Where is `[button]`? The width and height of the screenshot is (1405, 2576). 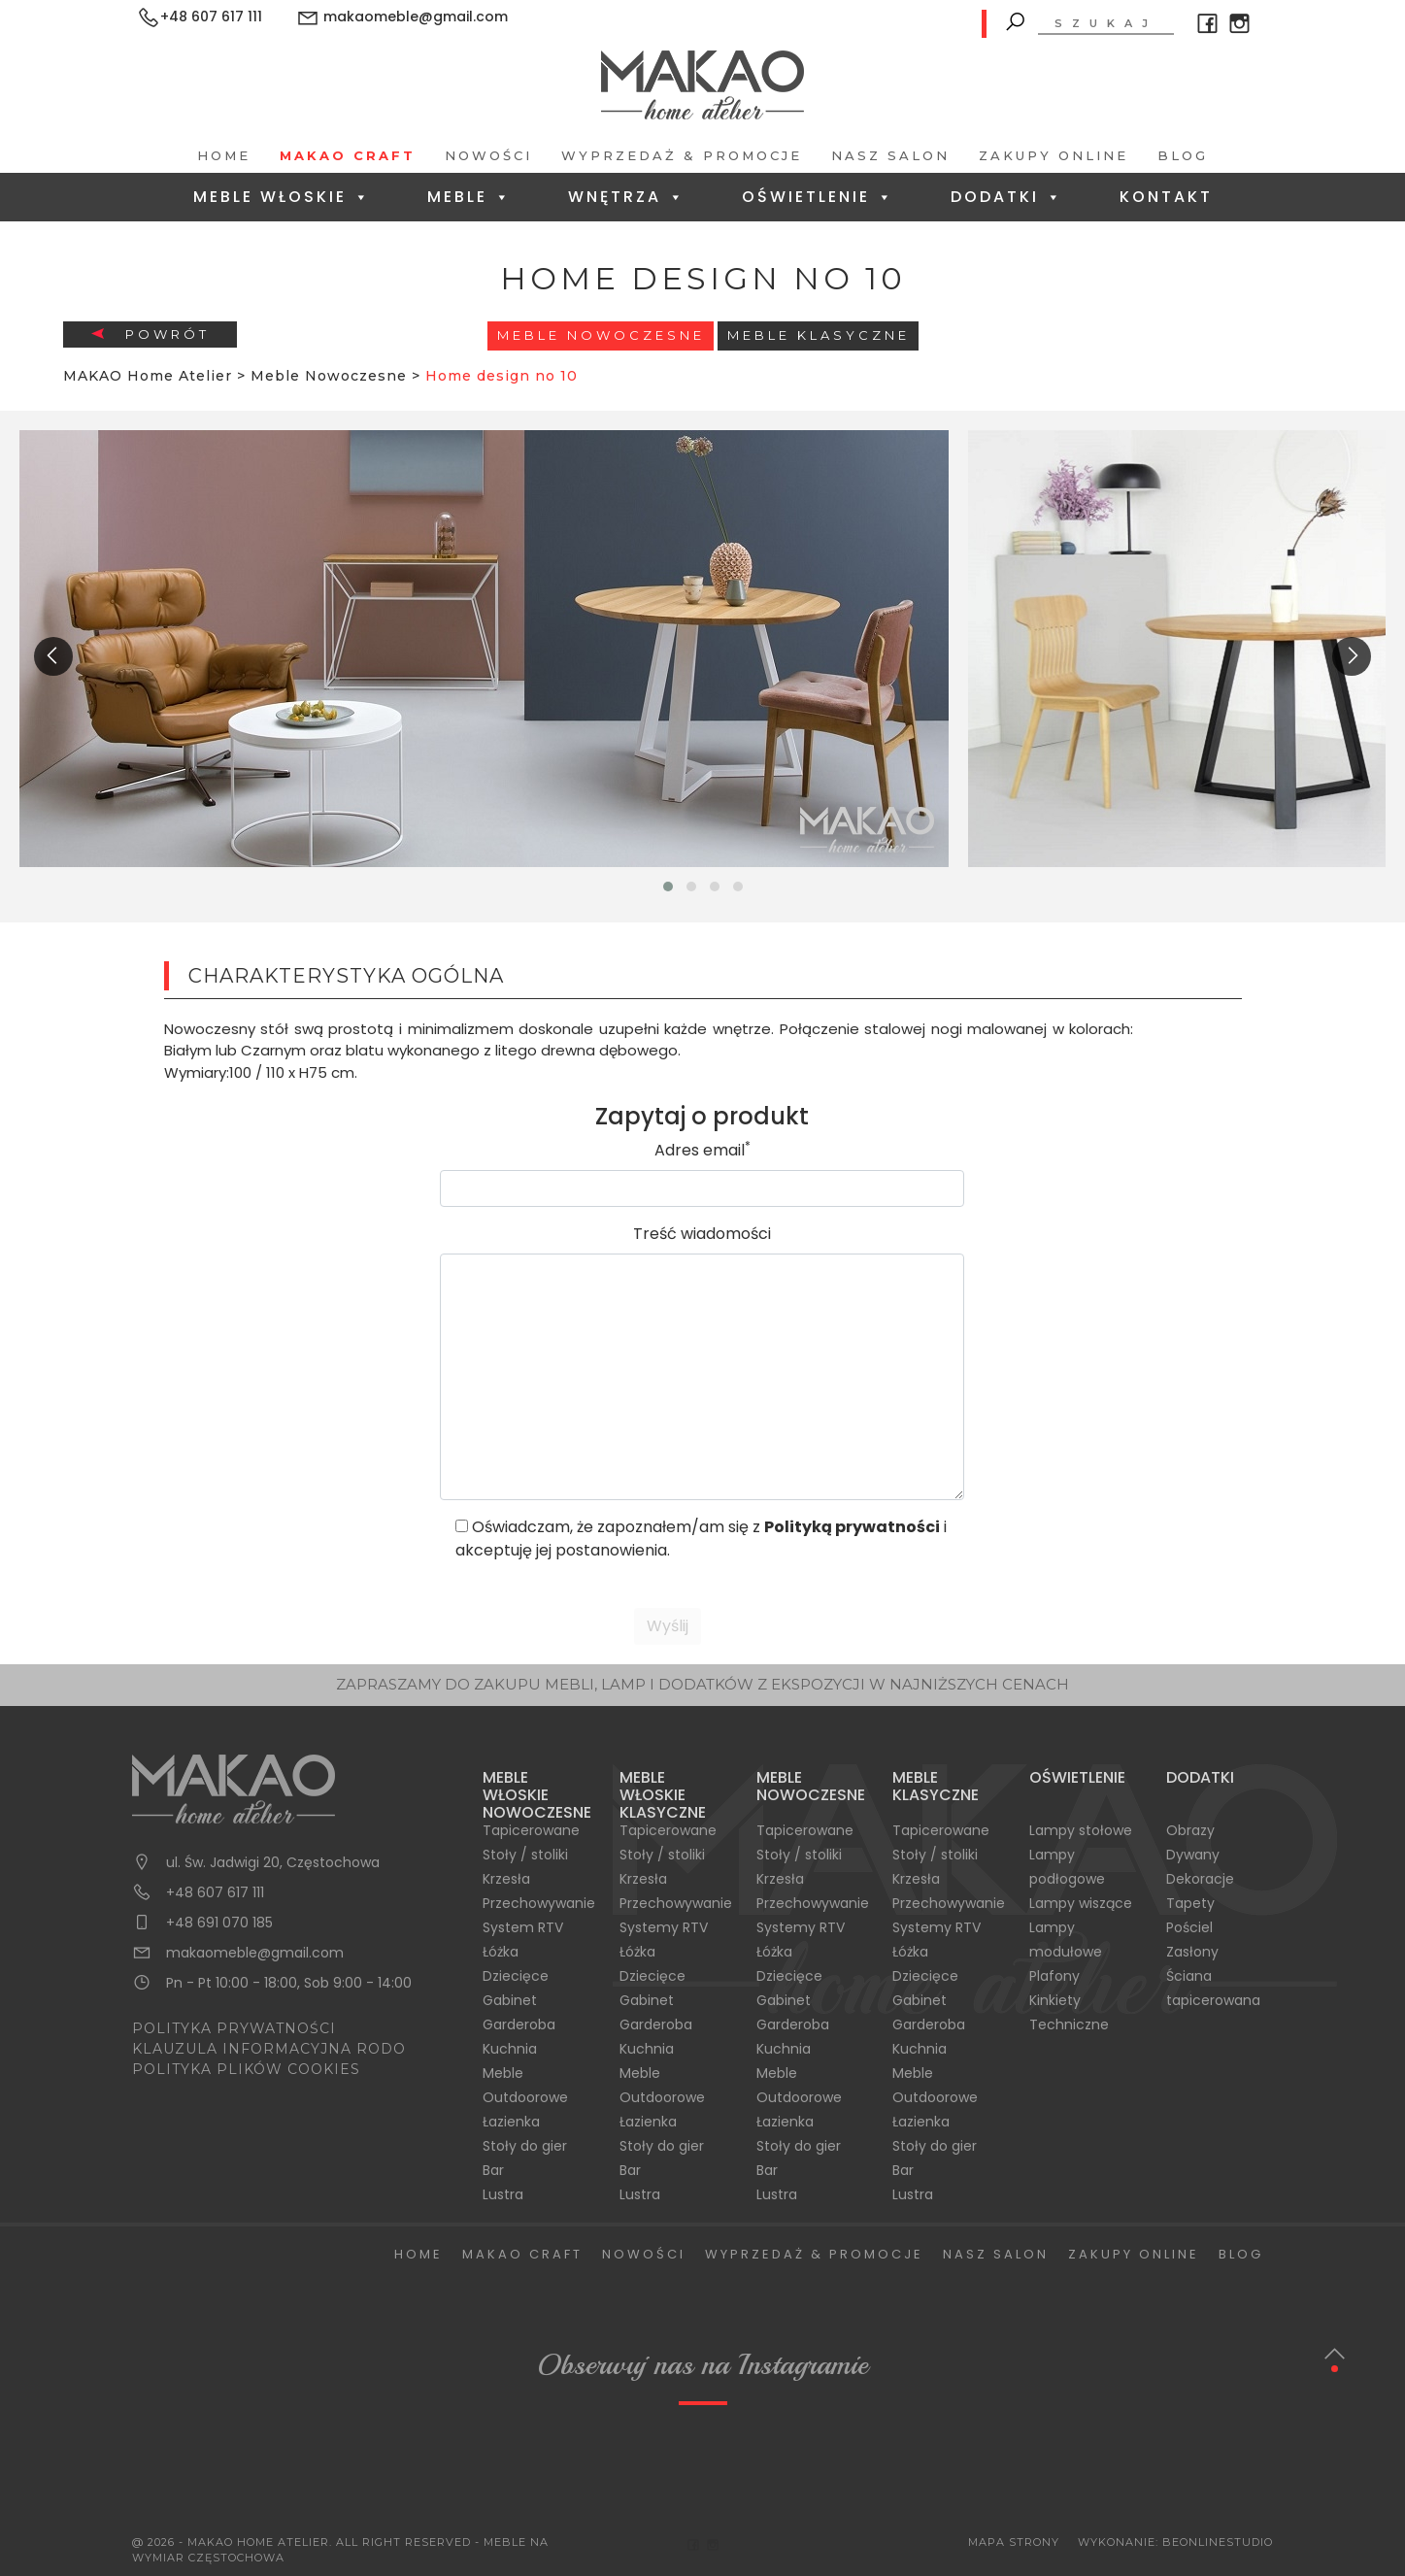 [button] is located at coordinates (668, 886).